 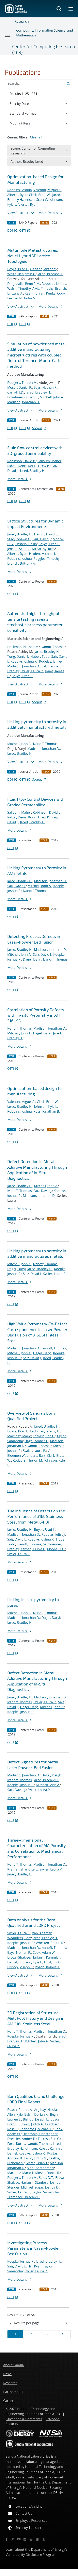 What do you see at coordinates (25, 1957) in the screenshot?
I see `Brown-Shaklee, Harlan J.` at bounding box center [25, 1957].